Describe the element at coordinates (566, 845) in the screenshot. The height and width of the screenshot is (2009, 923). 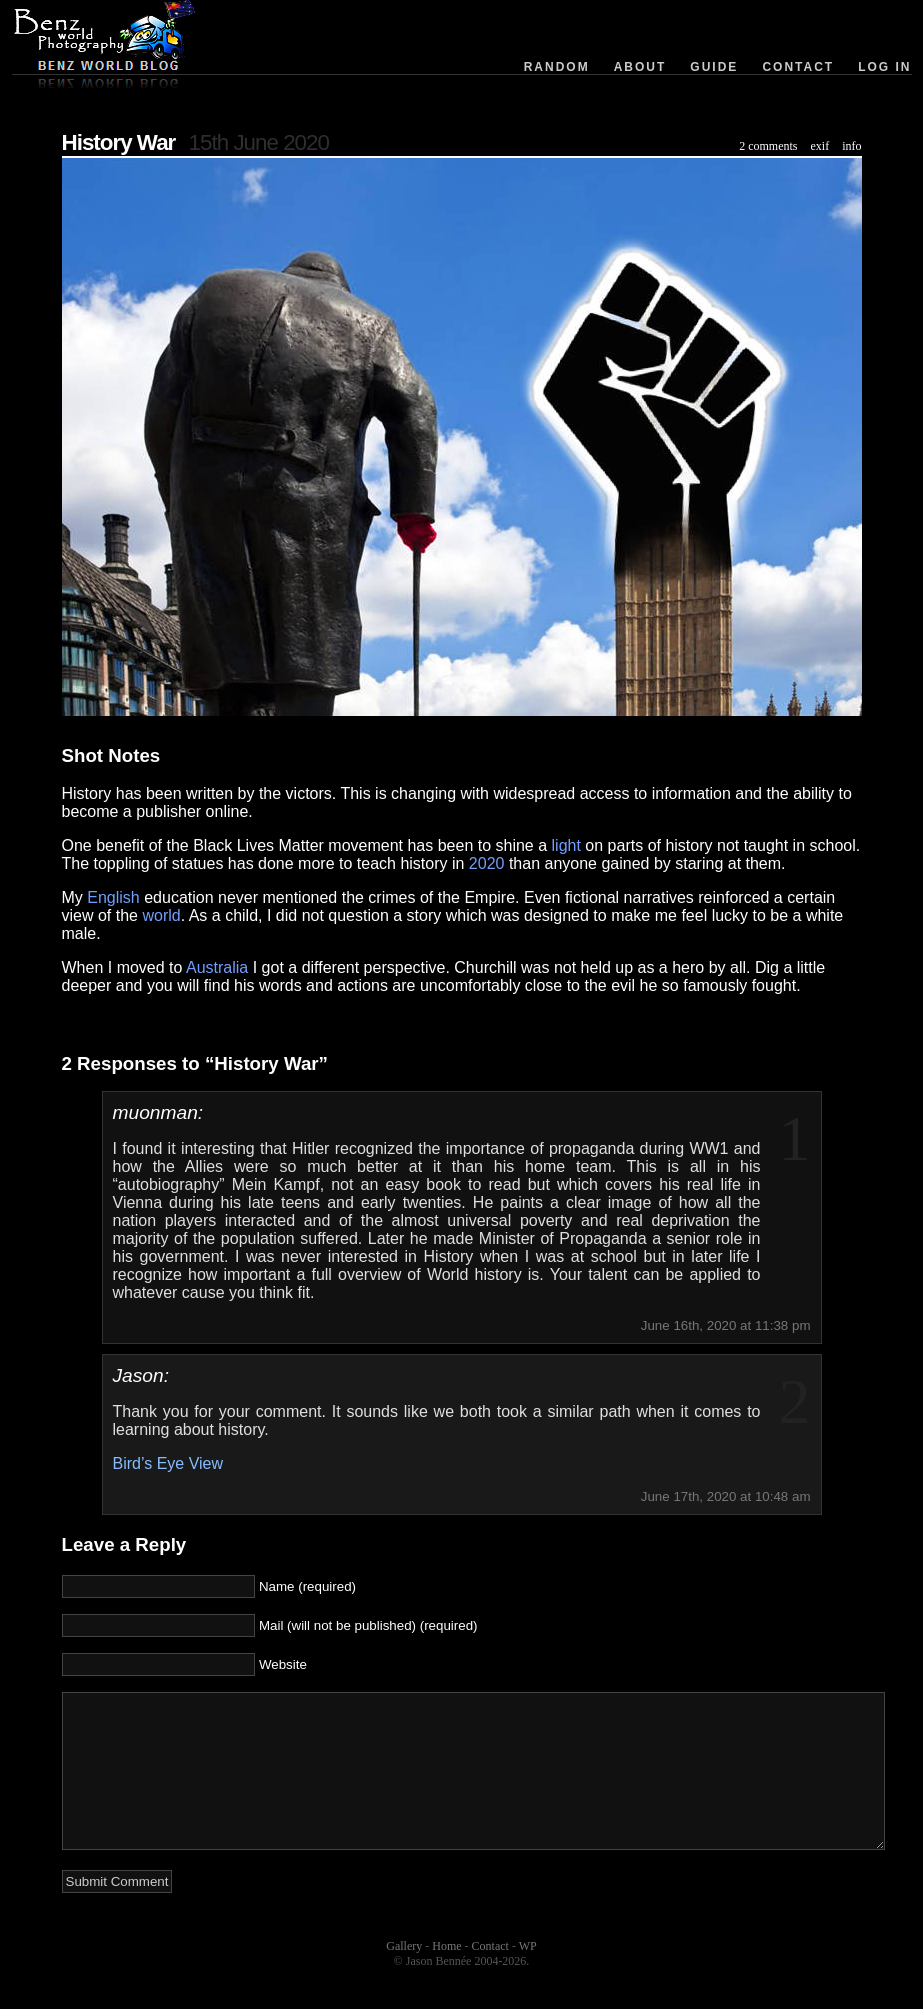
I see `light` at that location.